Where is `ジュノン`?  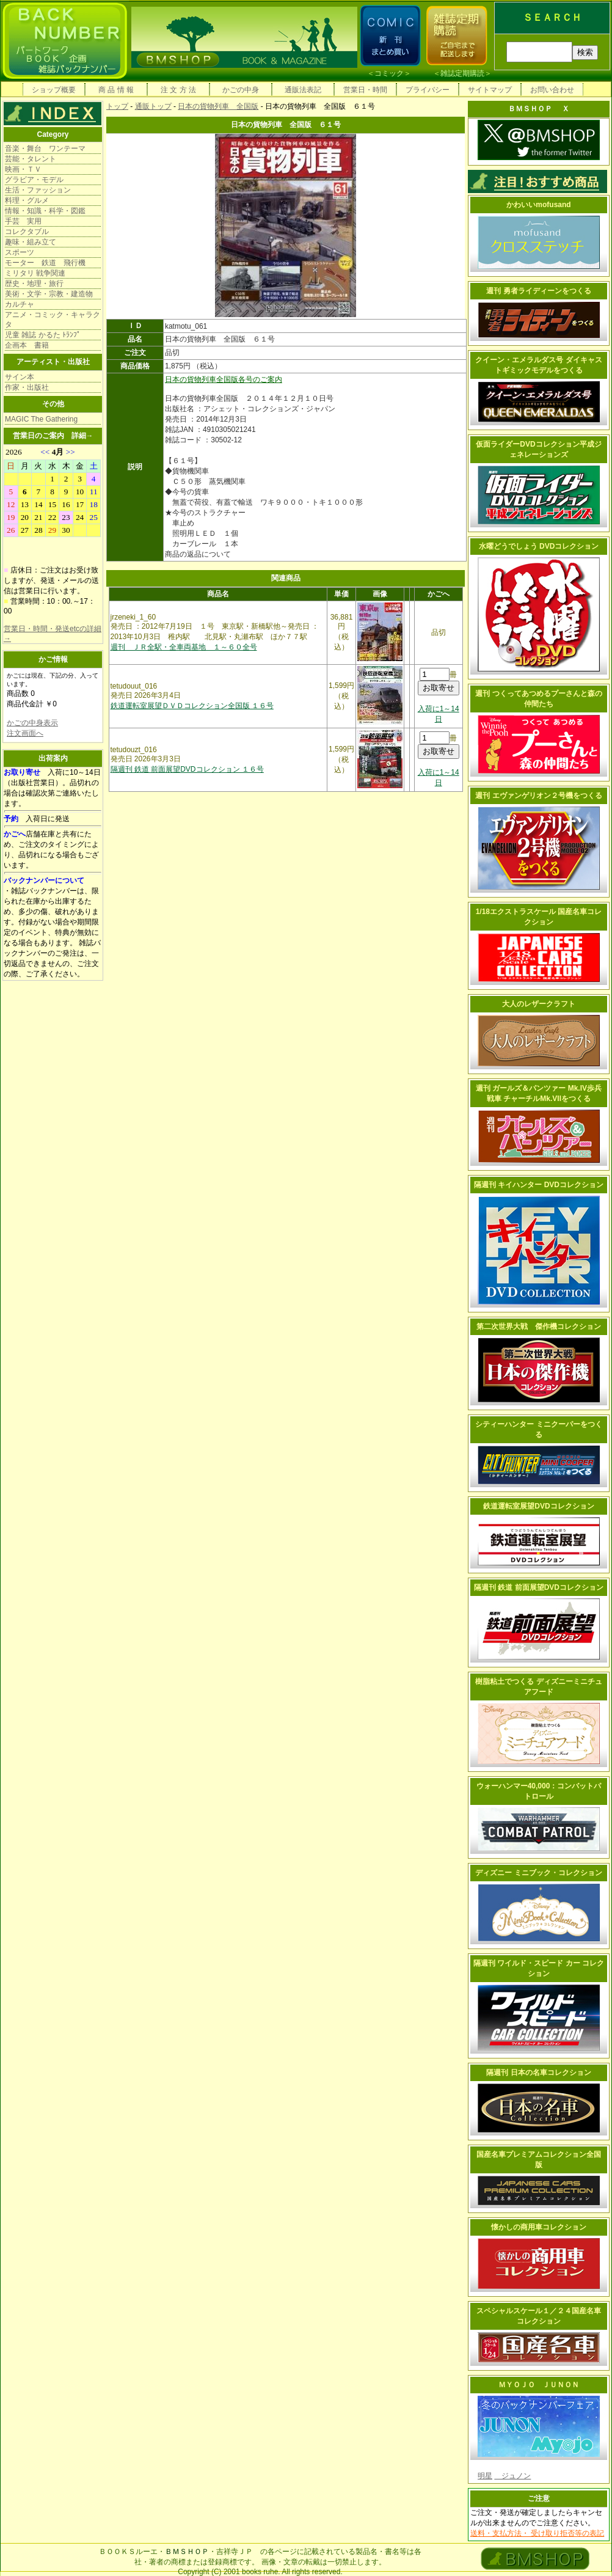
ジュノン is located at coordinates (512, 2476).